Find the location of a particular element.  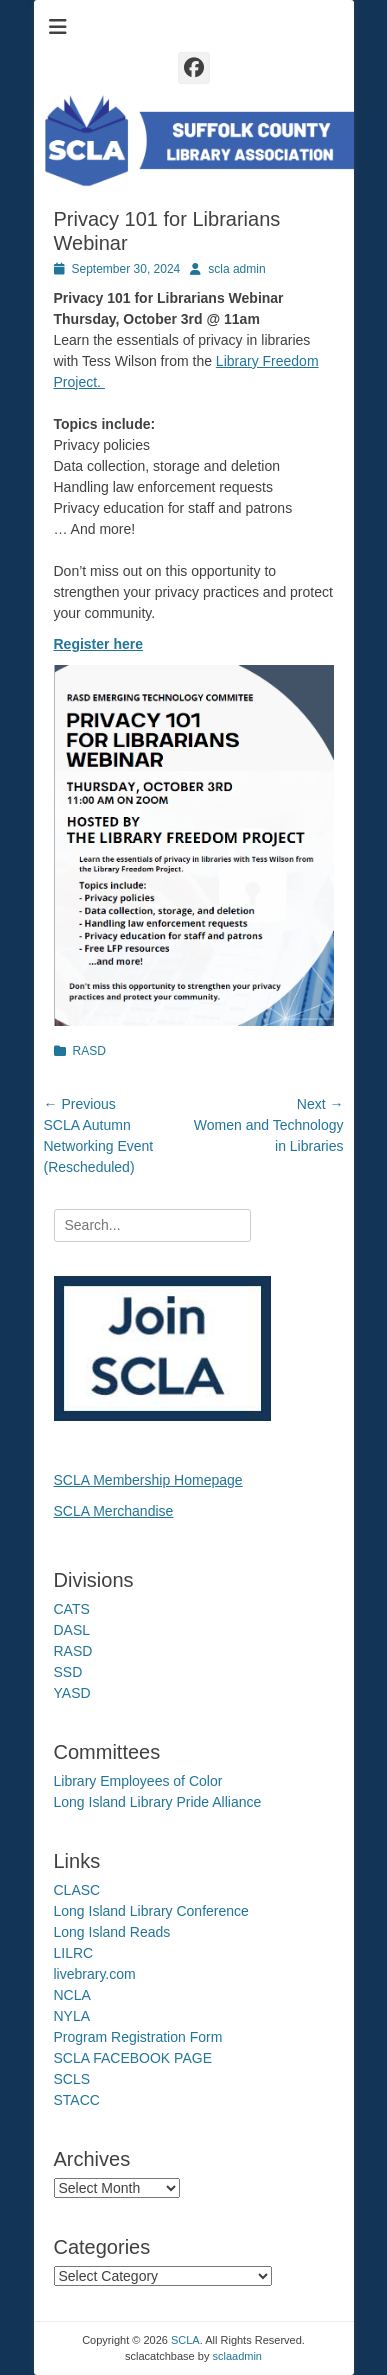

STACC is located at coordinates (77, 2100).